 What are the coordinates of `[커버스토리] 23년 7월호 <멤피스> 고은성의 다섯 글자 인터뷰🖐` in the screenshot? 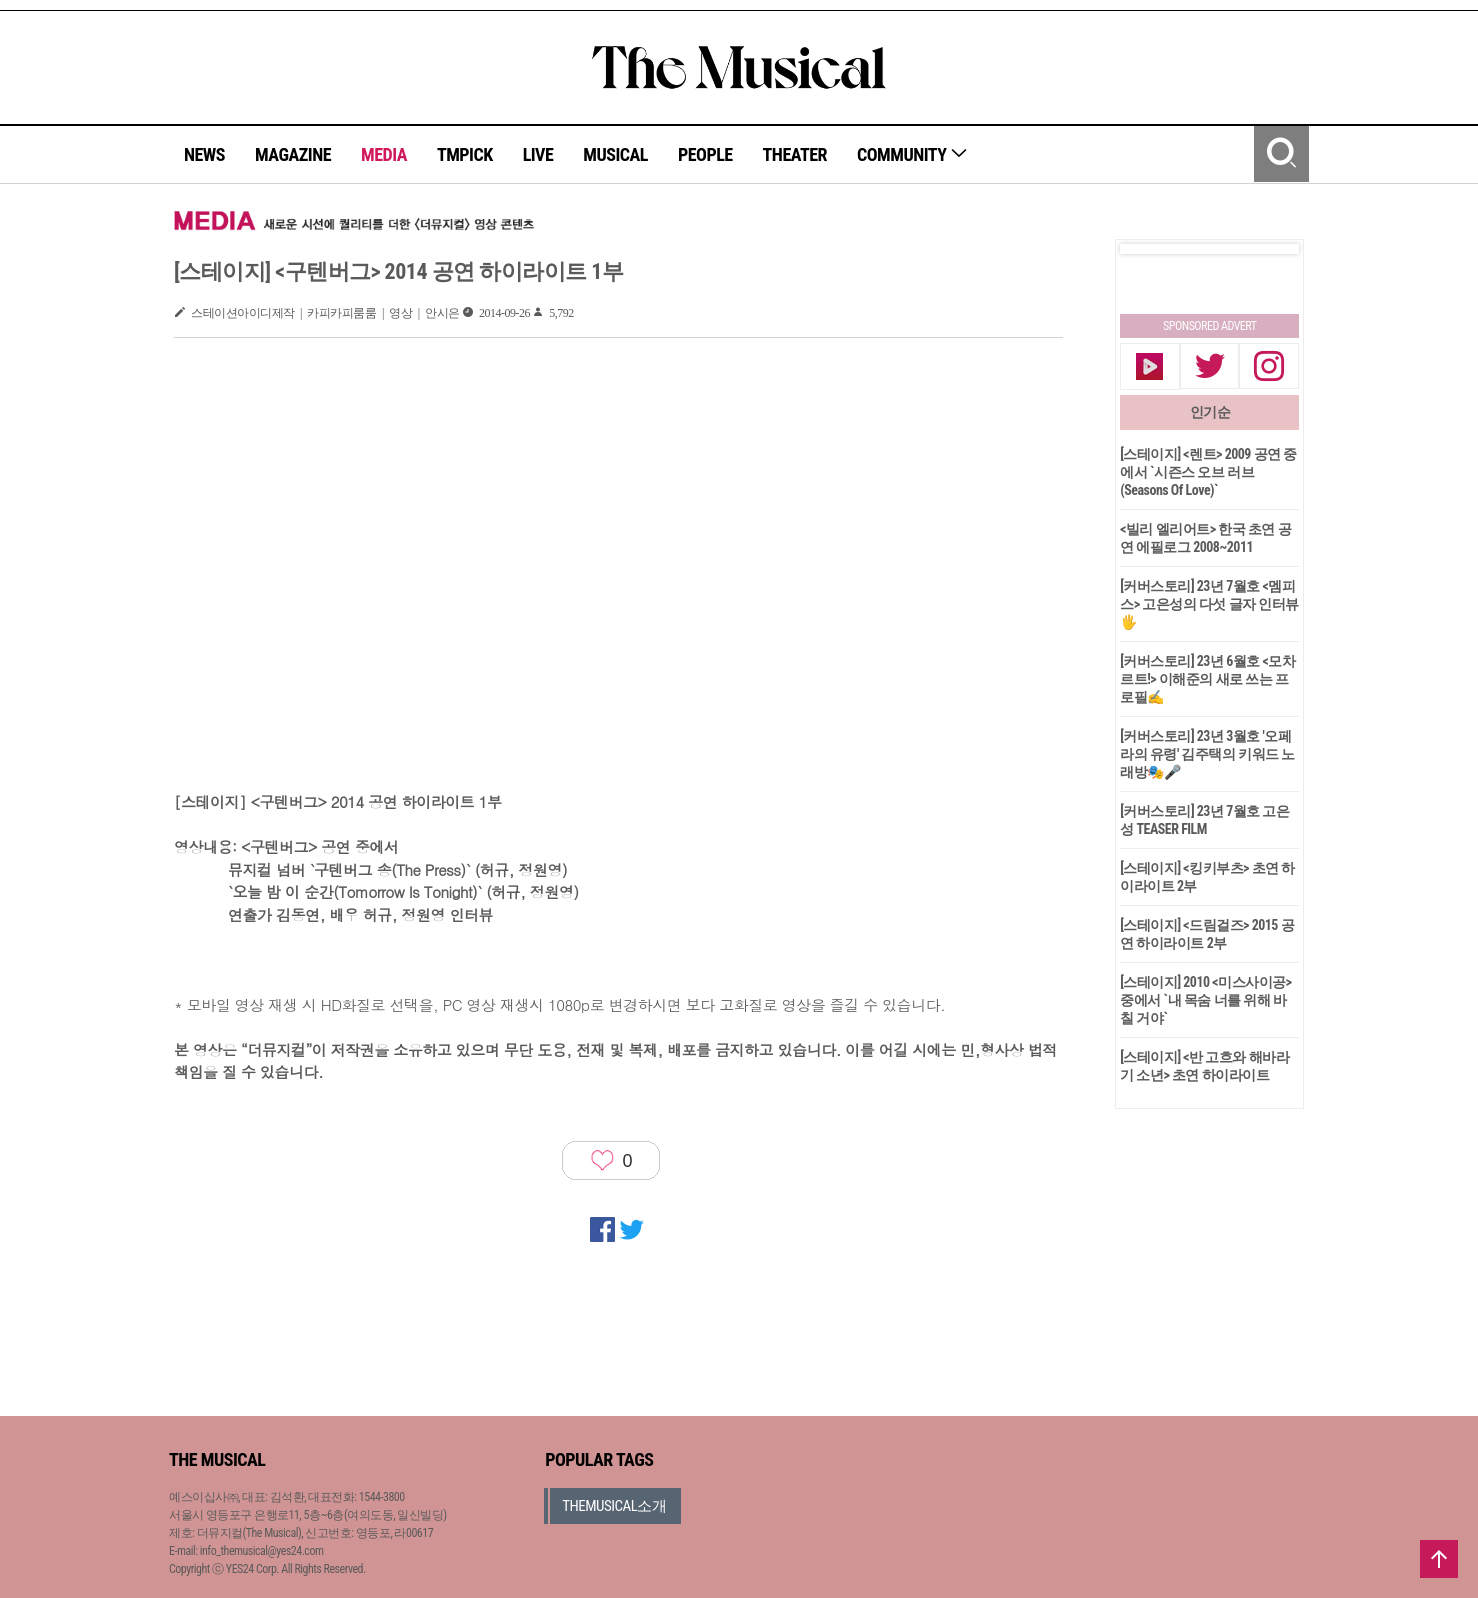 It's located at (1209, 604).